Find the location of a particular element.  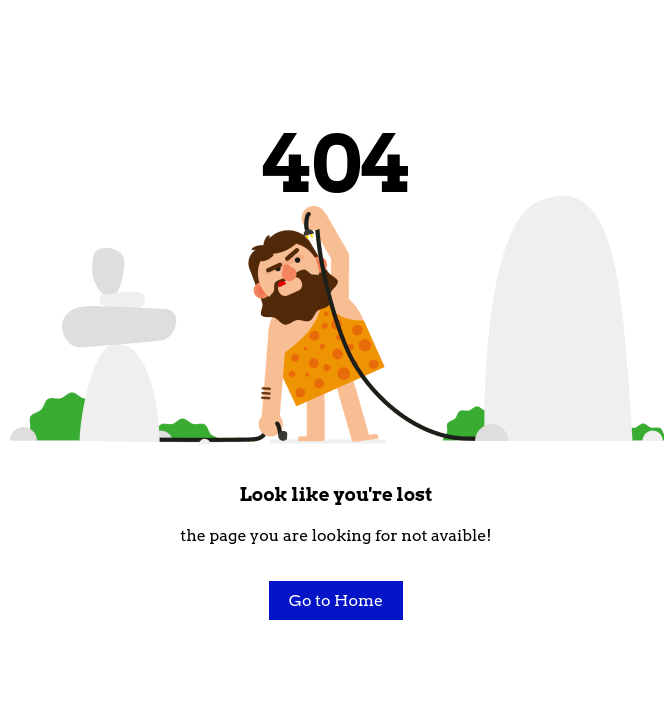

Go to Home is located at coordinates (336, 600).